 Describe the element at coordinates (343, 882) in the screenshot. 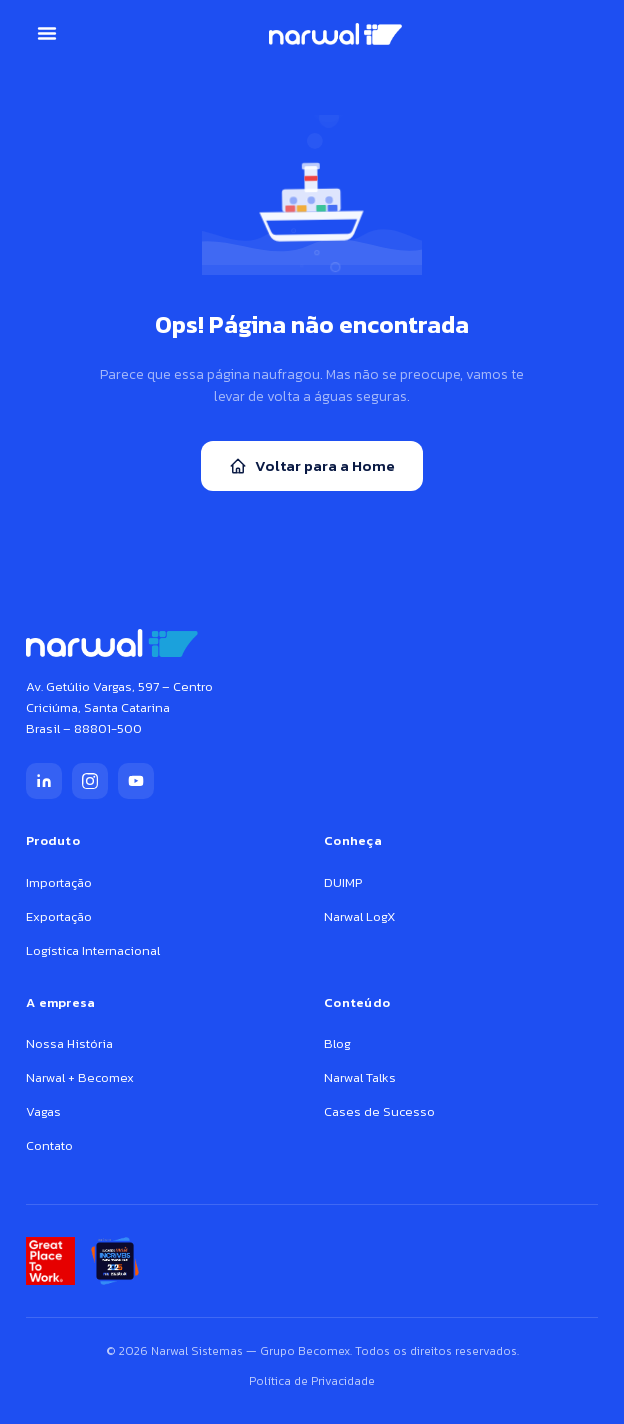

I see `DUIMP` at that location.